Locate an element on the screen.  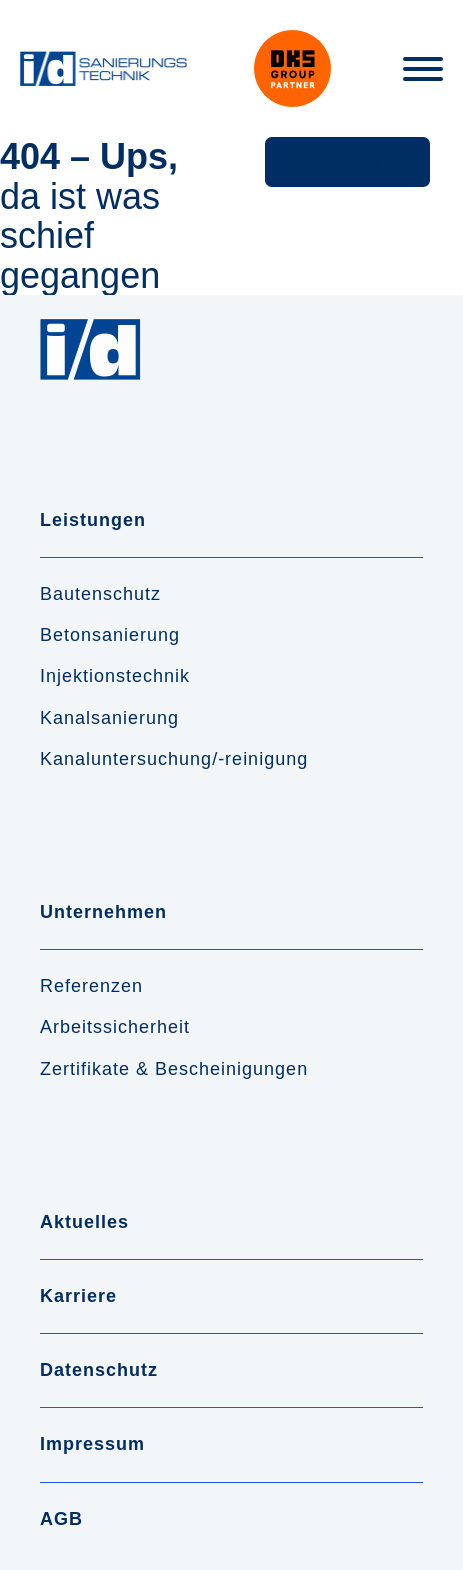
Kanaluntersuchung is located at coordinates (126, 759).